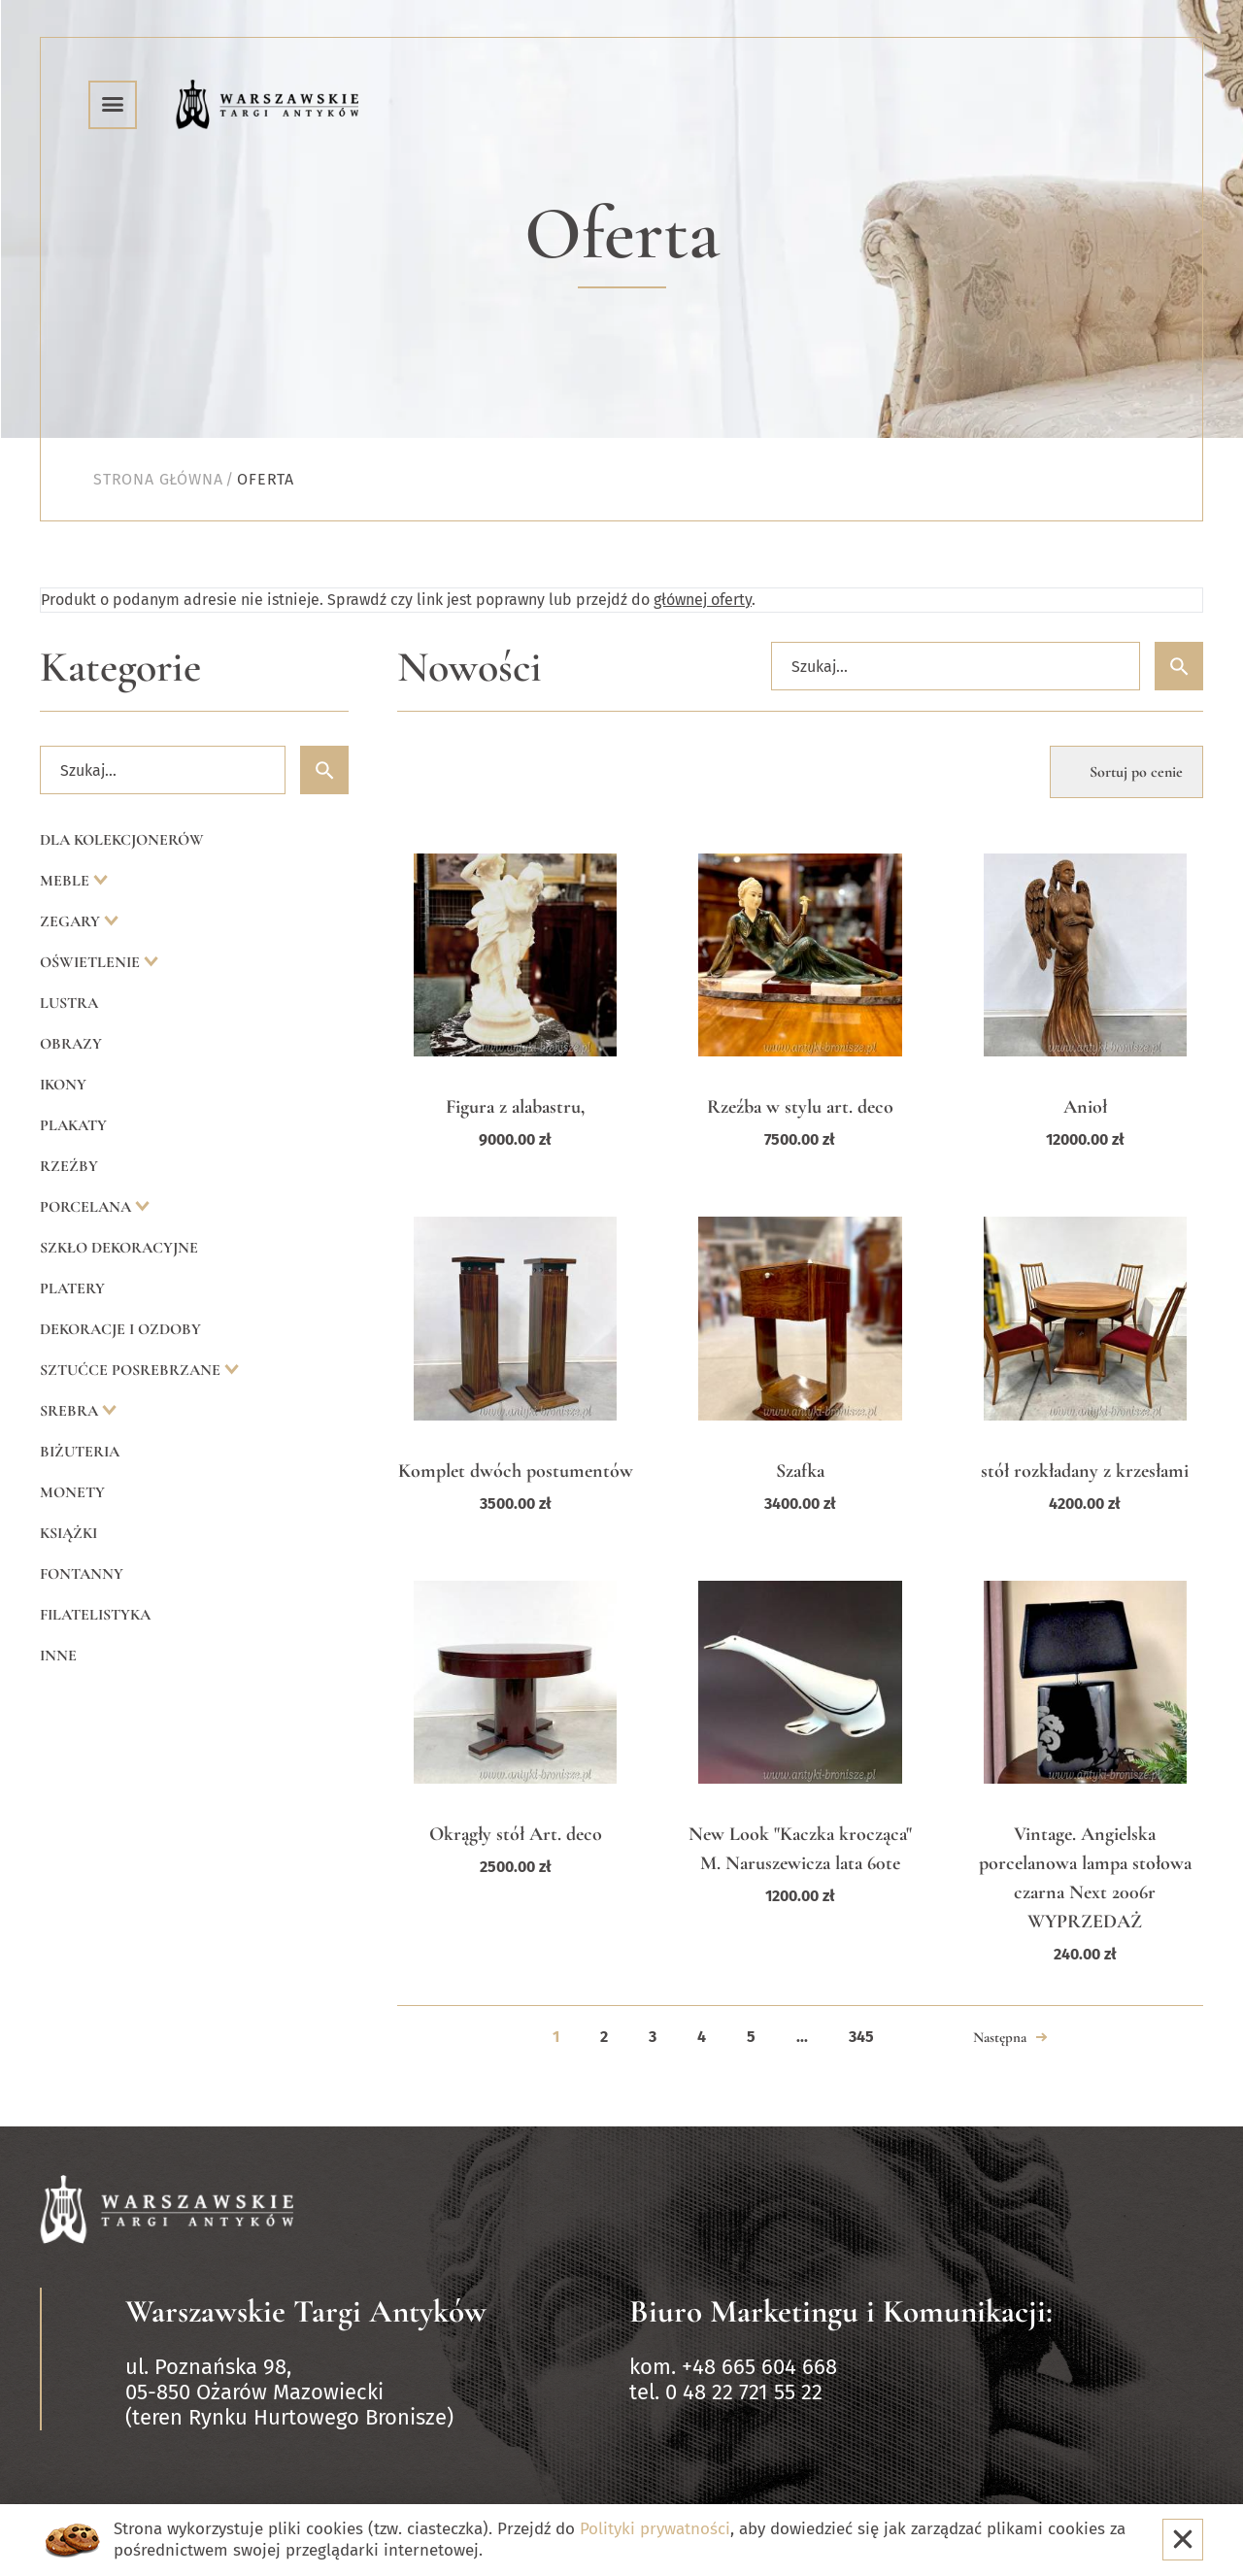 The width and height of the screenshot is (1243, 2576). What do you see at coordinates (655, 2529) in the screenshot?
I see `Polityki prywatności` at bounding box center [655, 2529].